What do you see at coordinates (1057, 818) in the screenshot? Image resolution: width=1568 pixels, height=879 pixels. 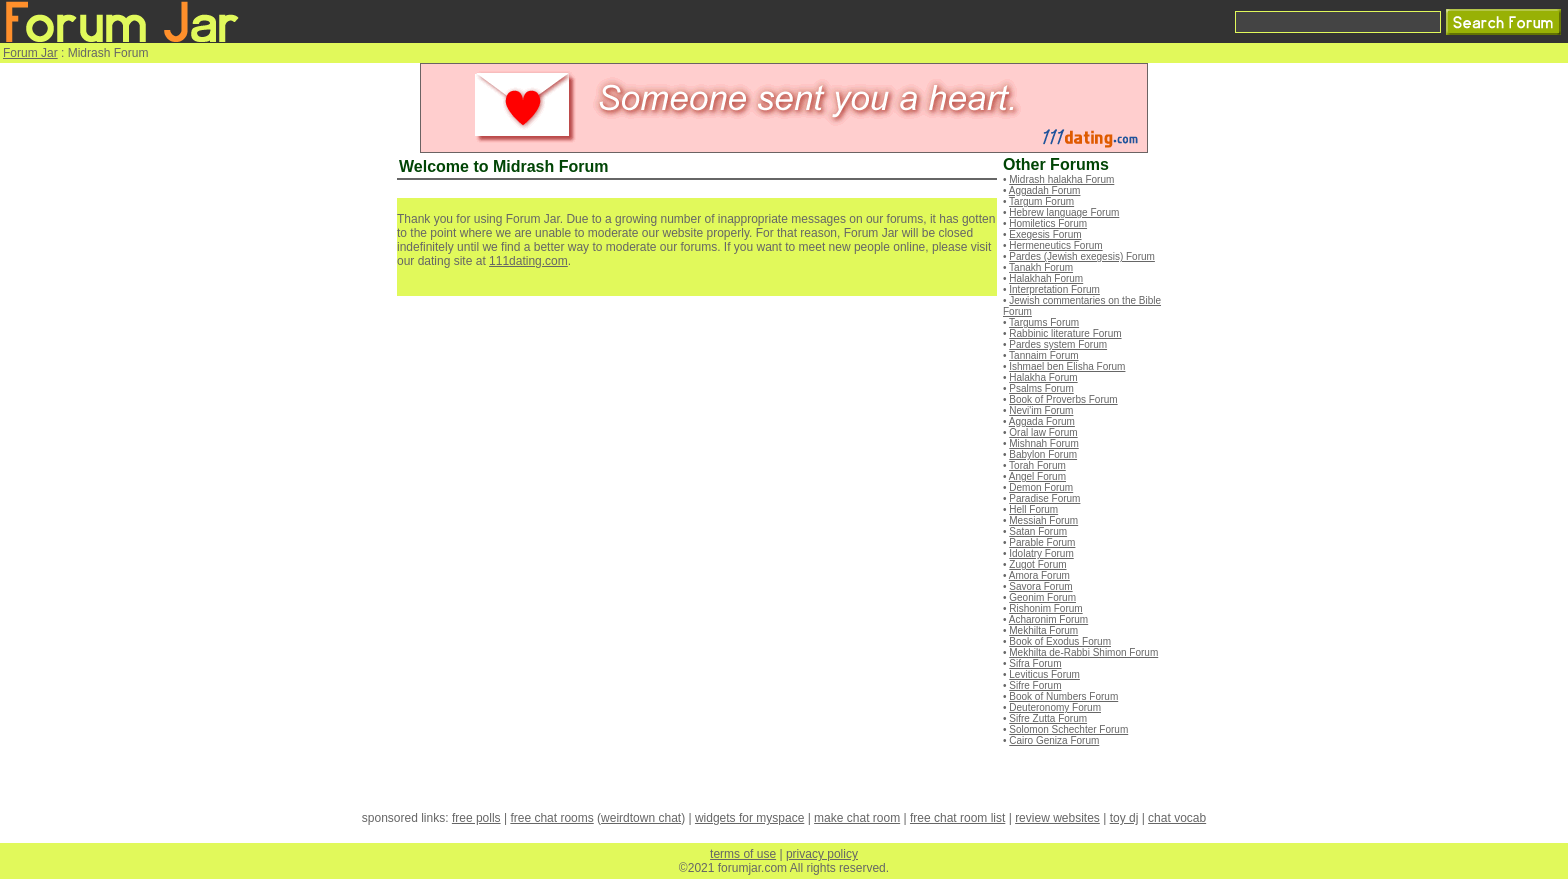 I see `review websites` at bounding box center [1057, 818].